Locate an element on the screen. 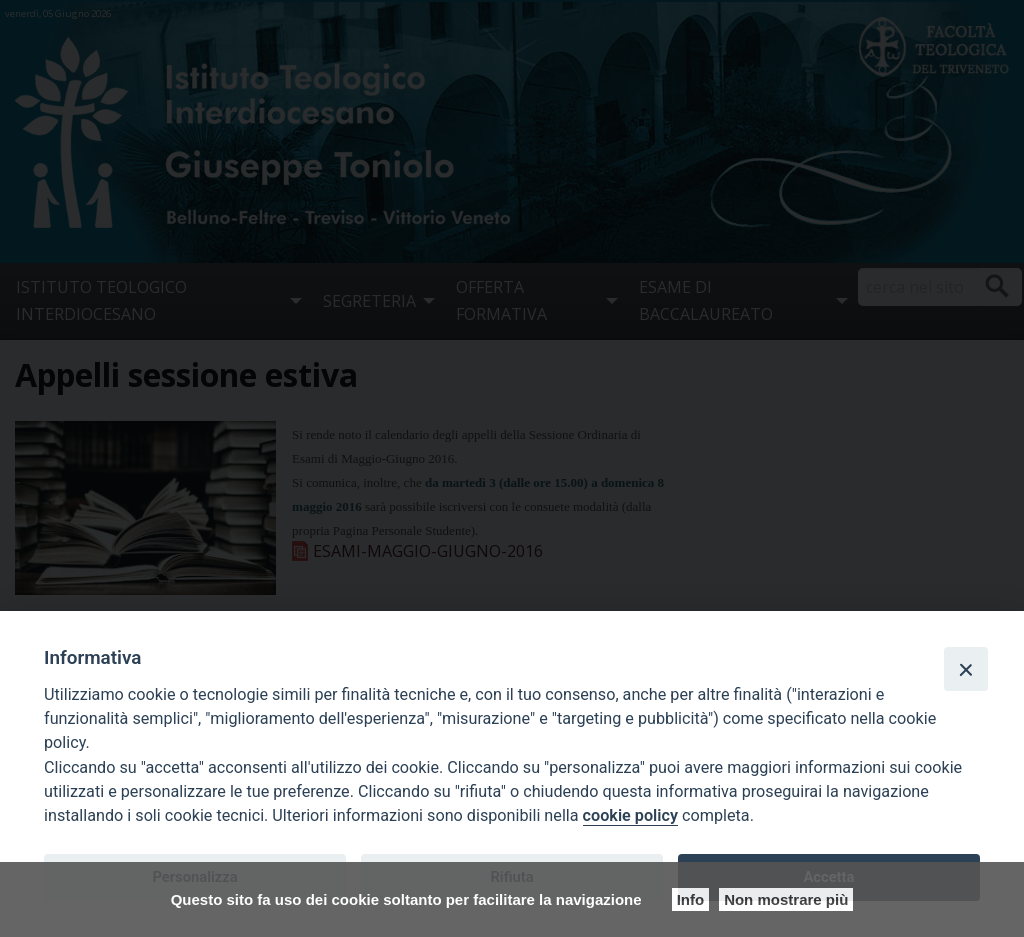 This screenshot has height=937, width=1024. cookie policy is located at coordinates (630, 815).